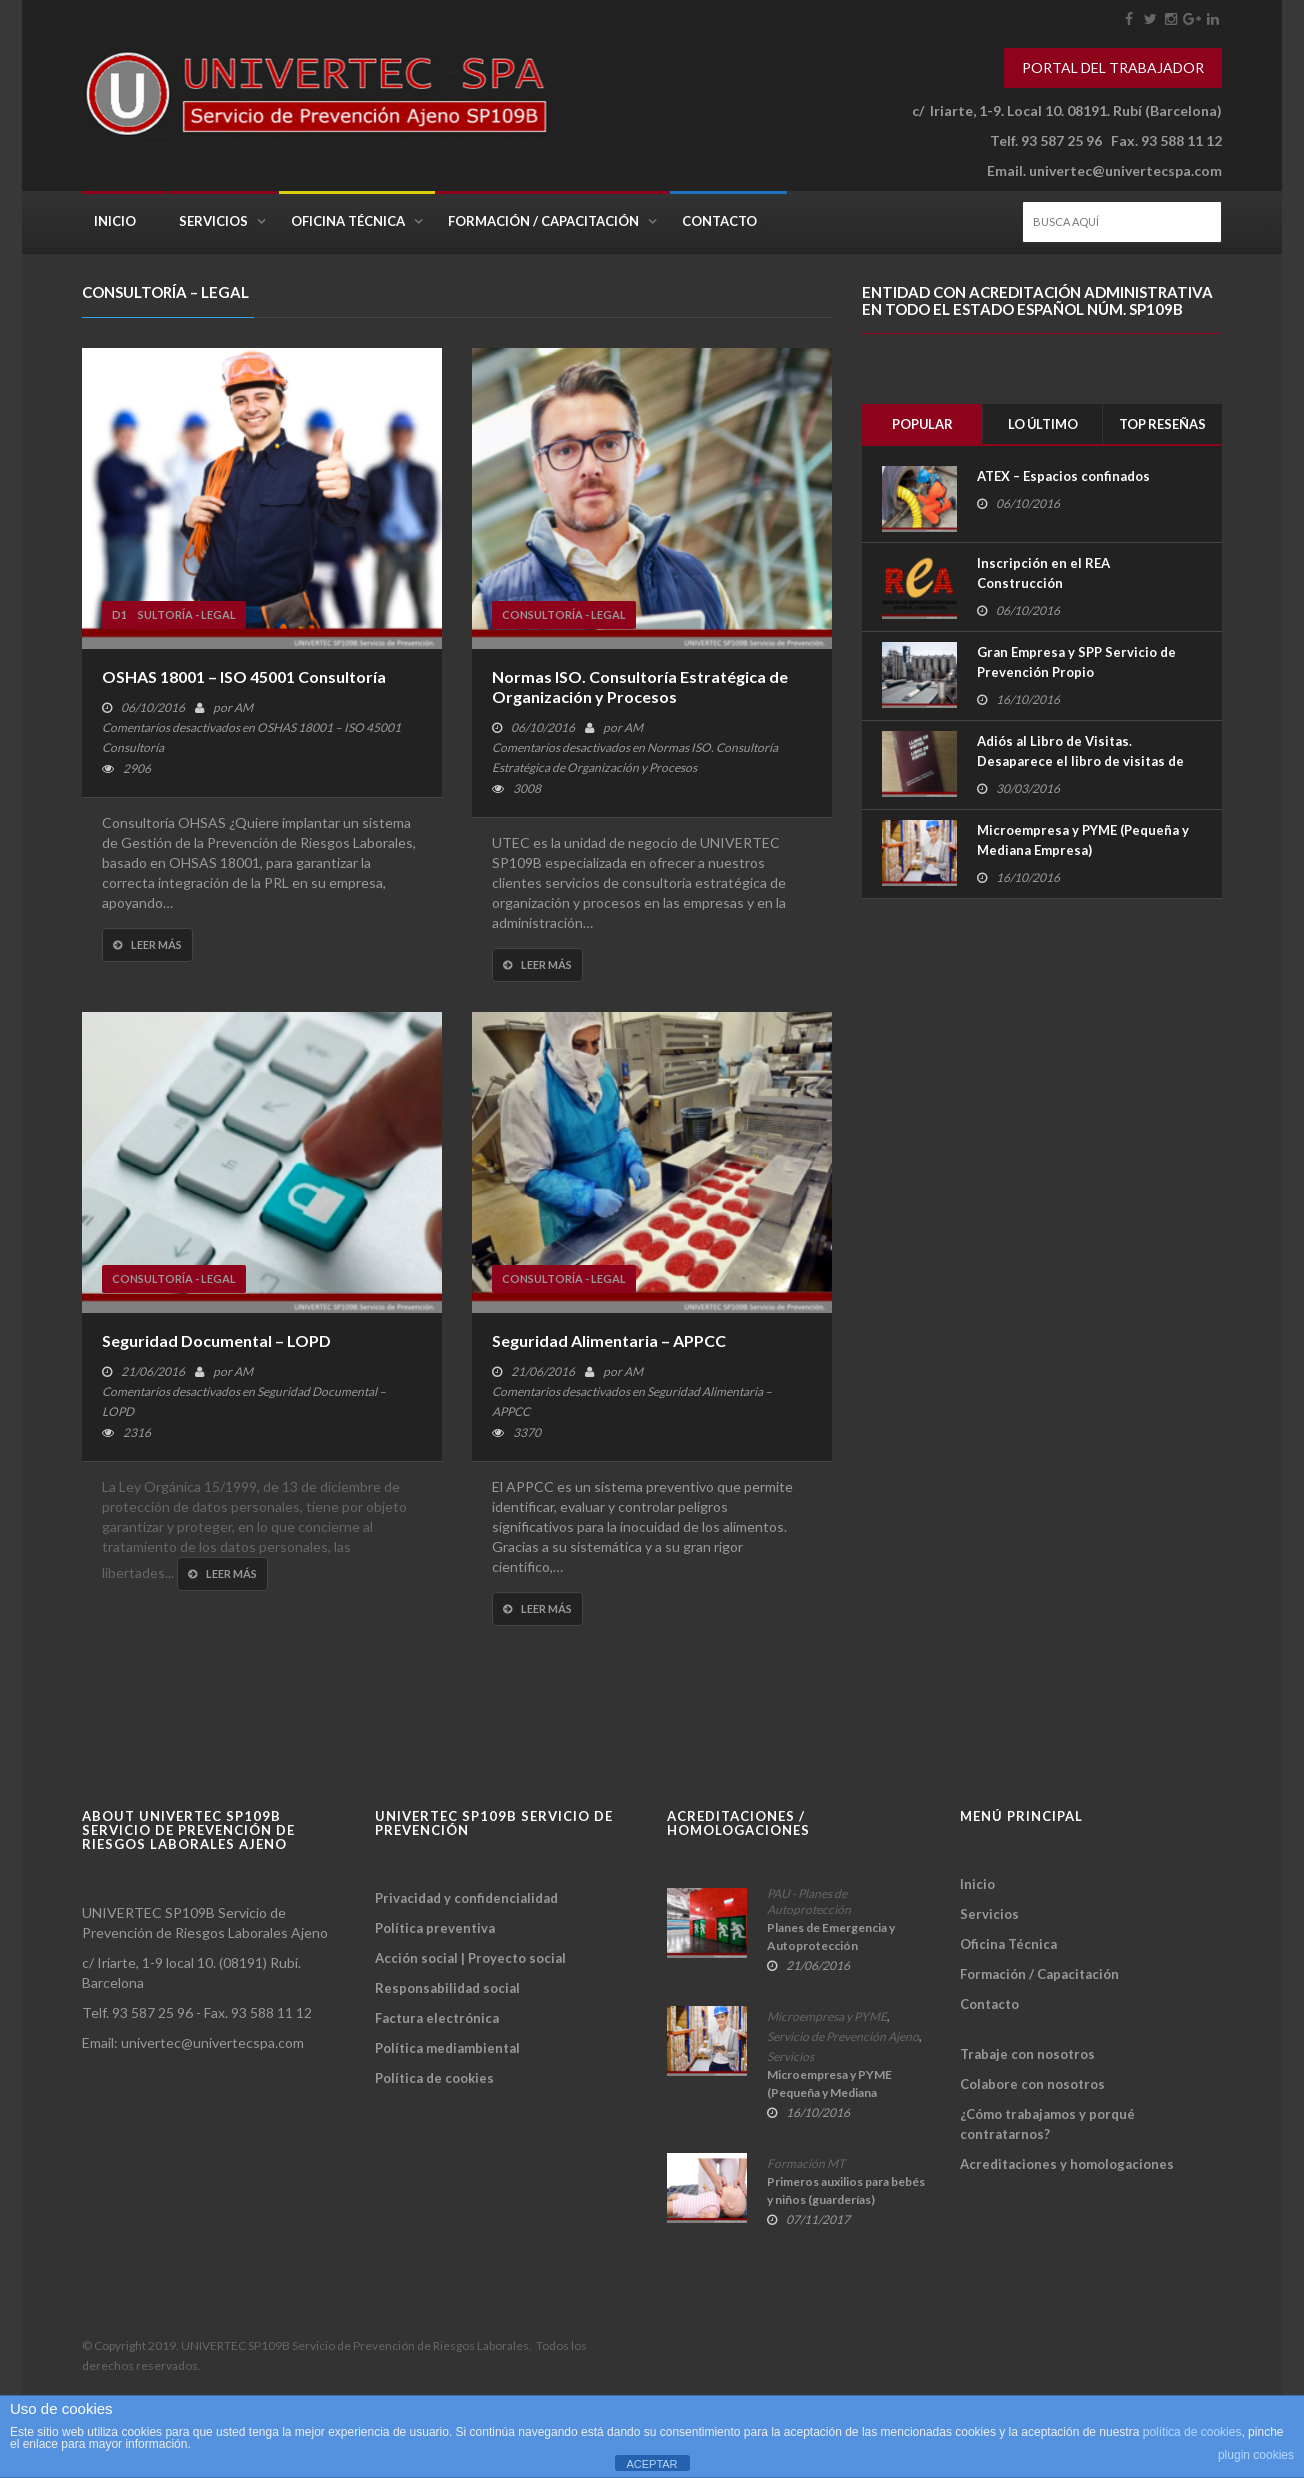  What do you see at coordinates (1063, 477) in the screenshot?
I see `ATEX – Espacios confinados` at bounding box center [1063, 477].